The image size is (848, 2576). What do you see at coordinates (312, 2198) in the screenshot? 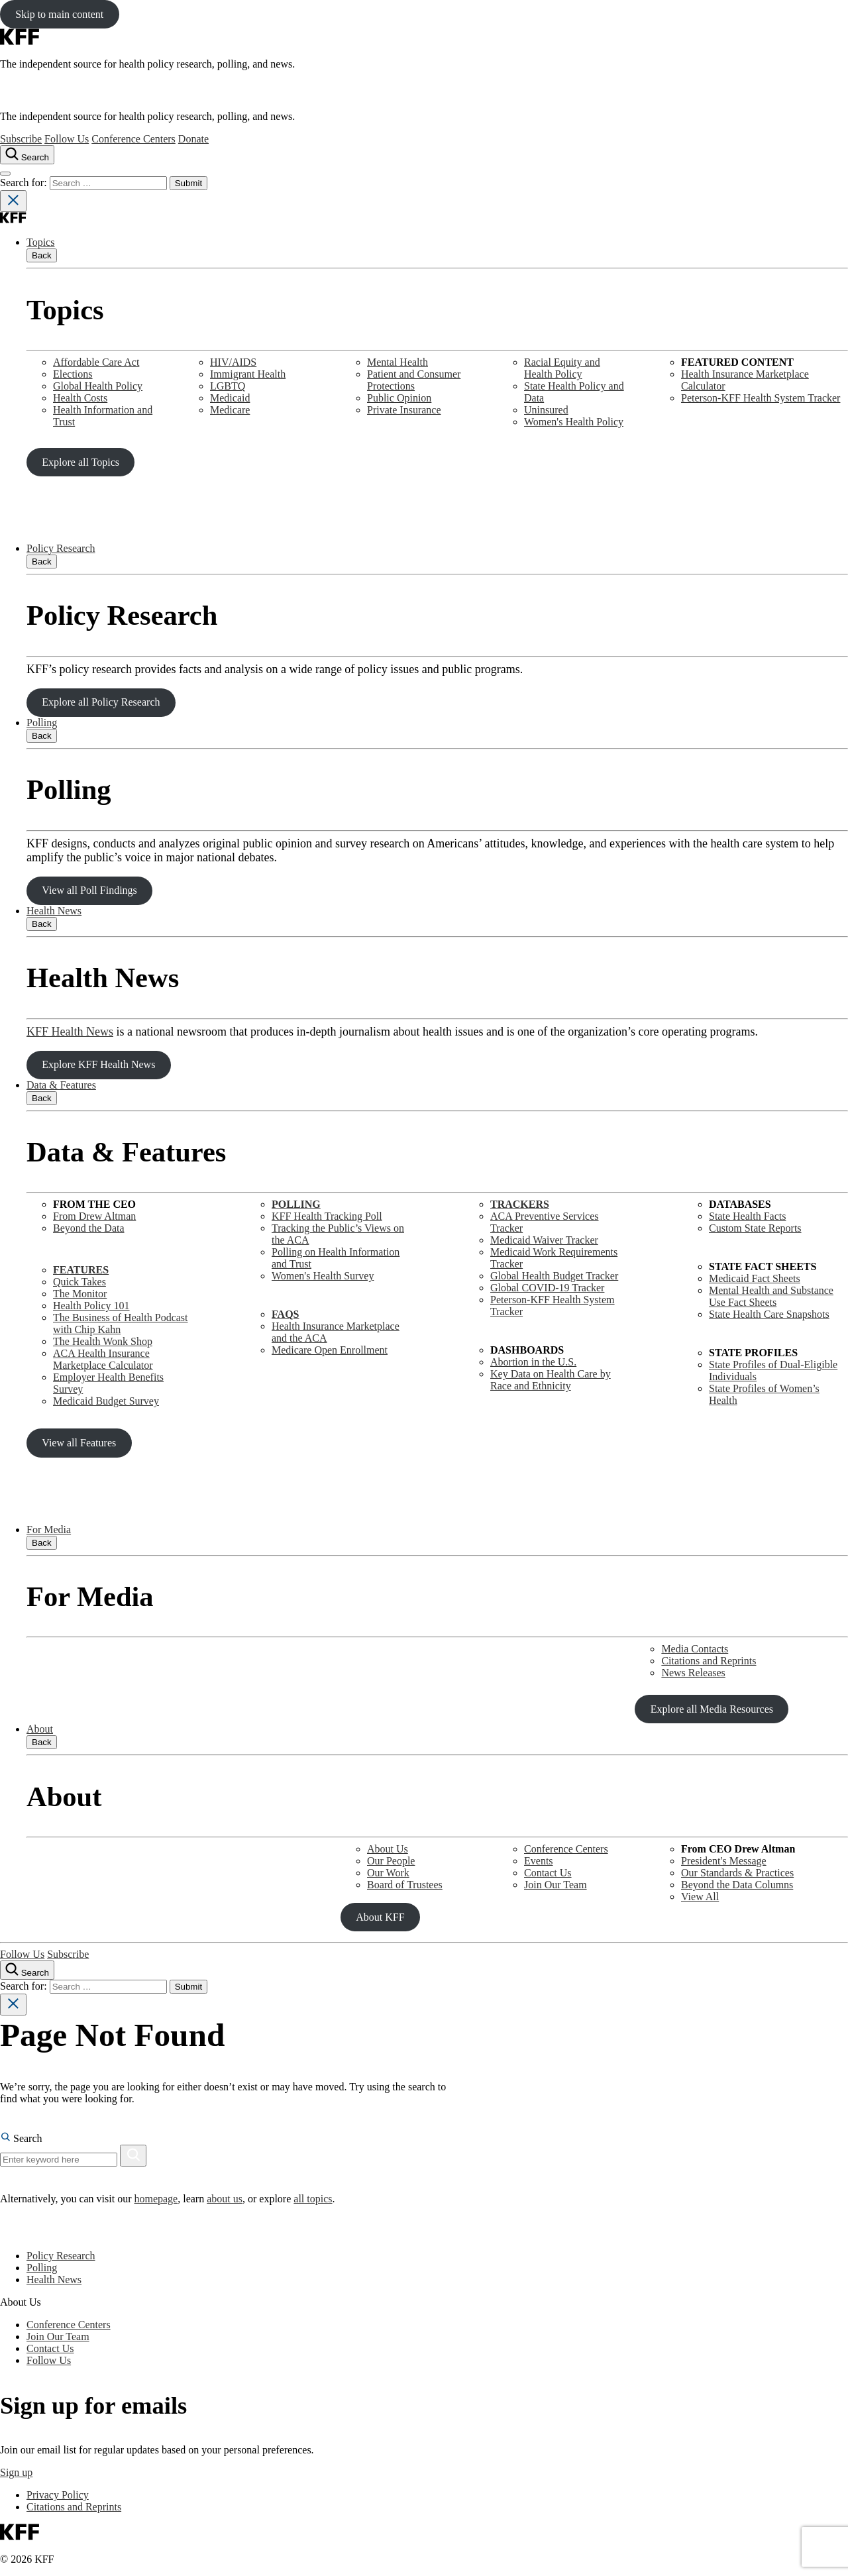
I see `all topics` at bounding box center [312, 2198].